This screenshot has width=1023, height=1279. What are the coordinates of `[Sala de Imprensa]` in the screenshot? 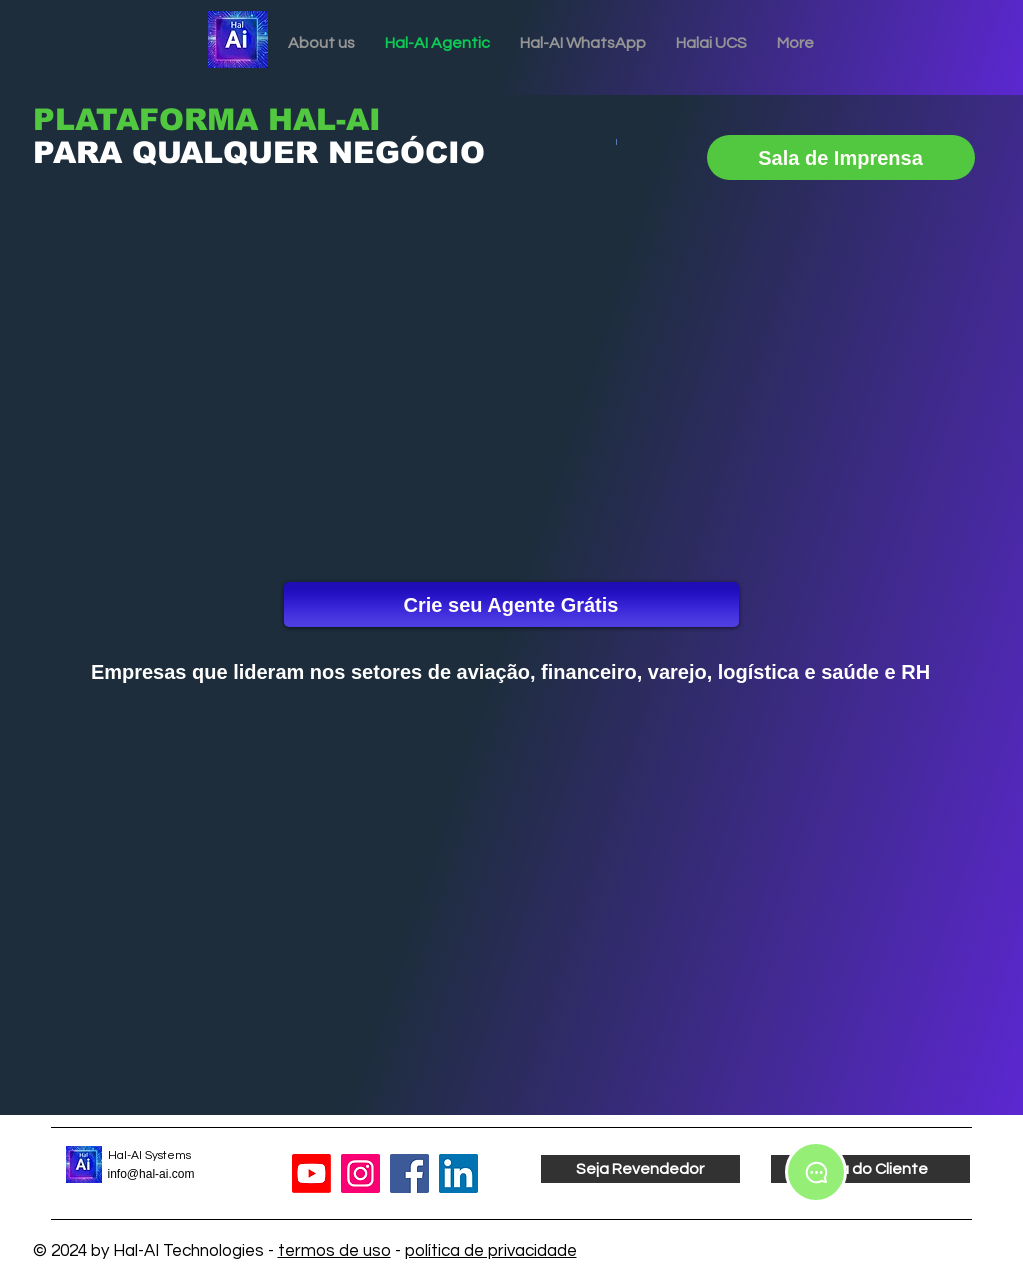 It's located at (841, 157).